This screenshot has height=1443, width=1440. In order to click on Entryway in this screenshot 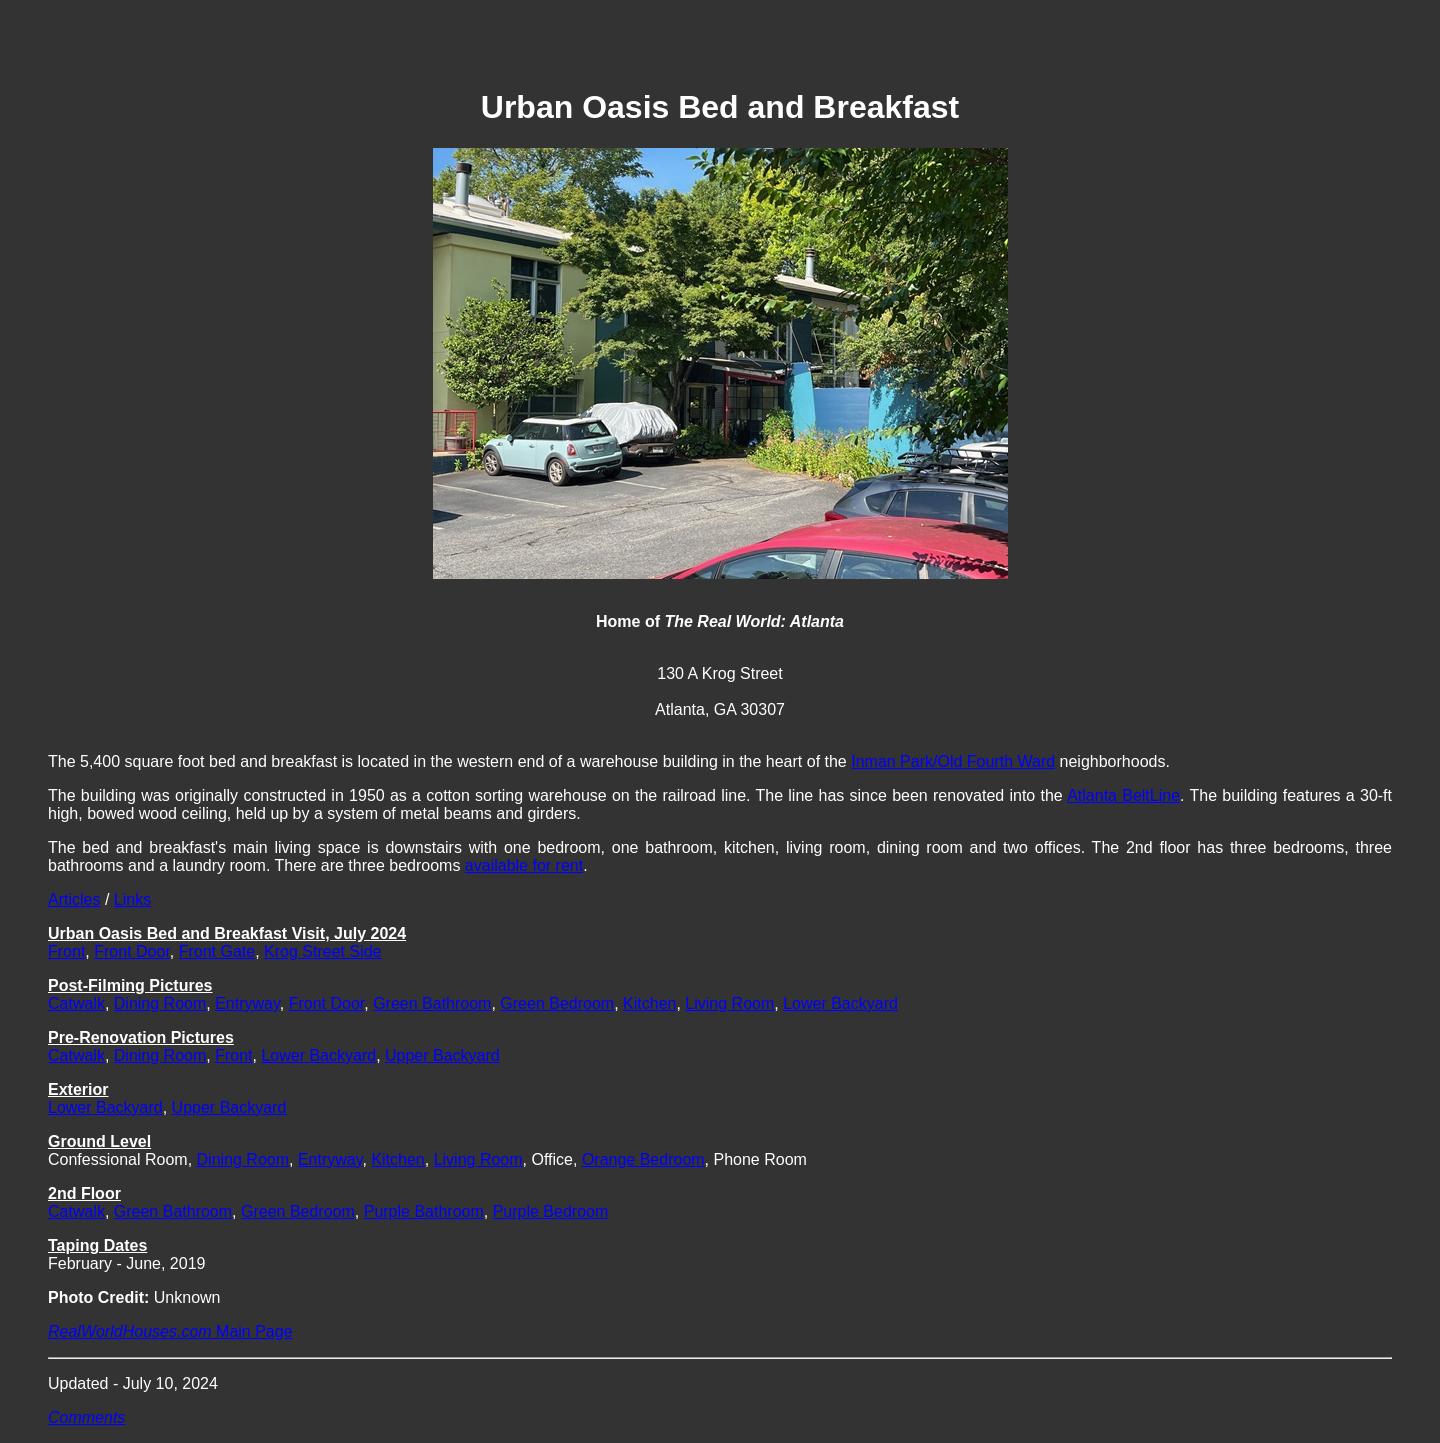, I will do `click(247, 1003)`.